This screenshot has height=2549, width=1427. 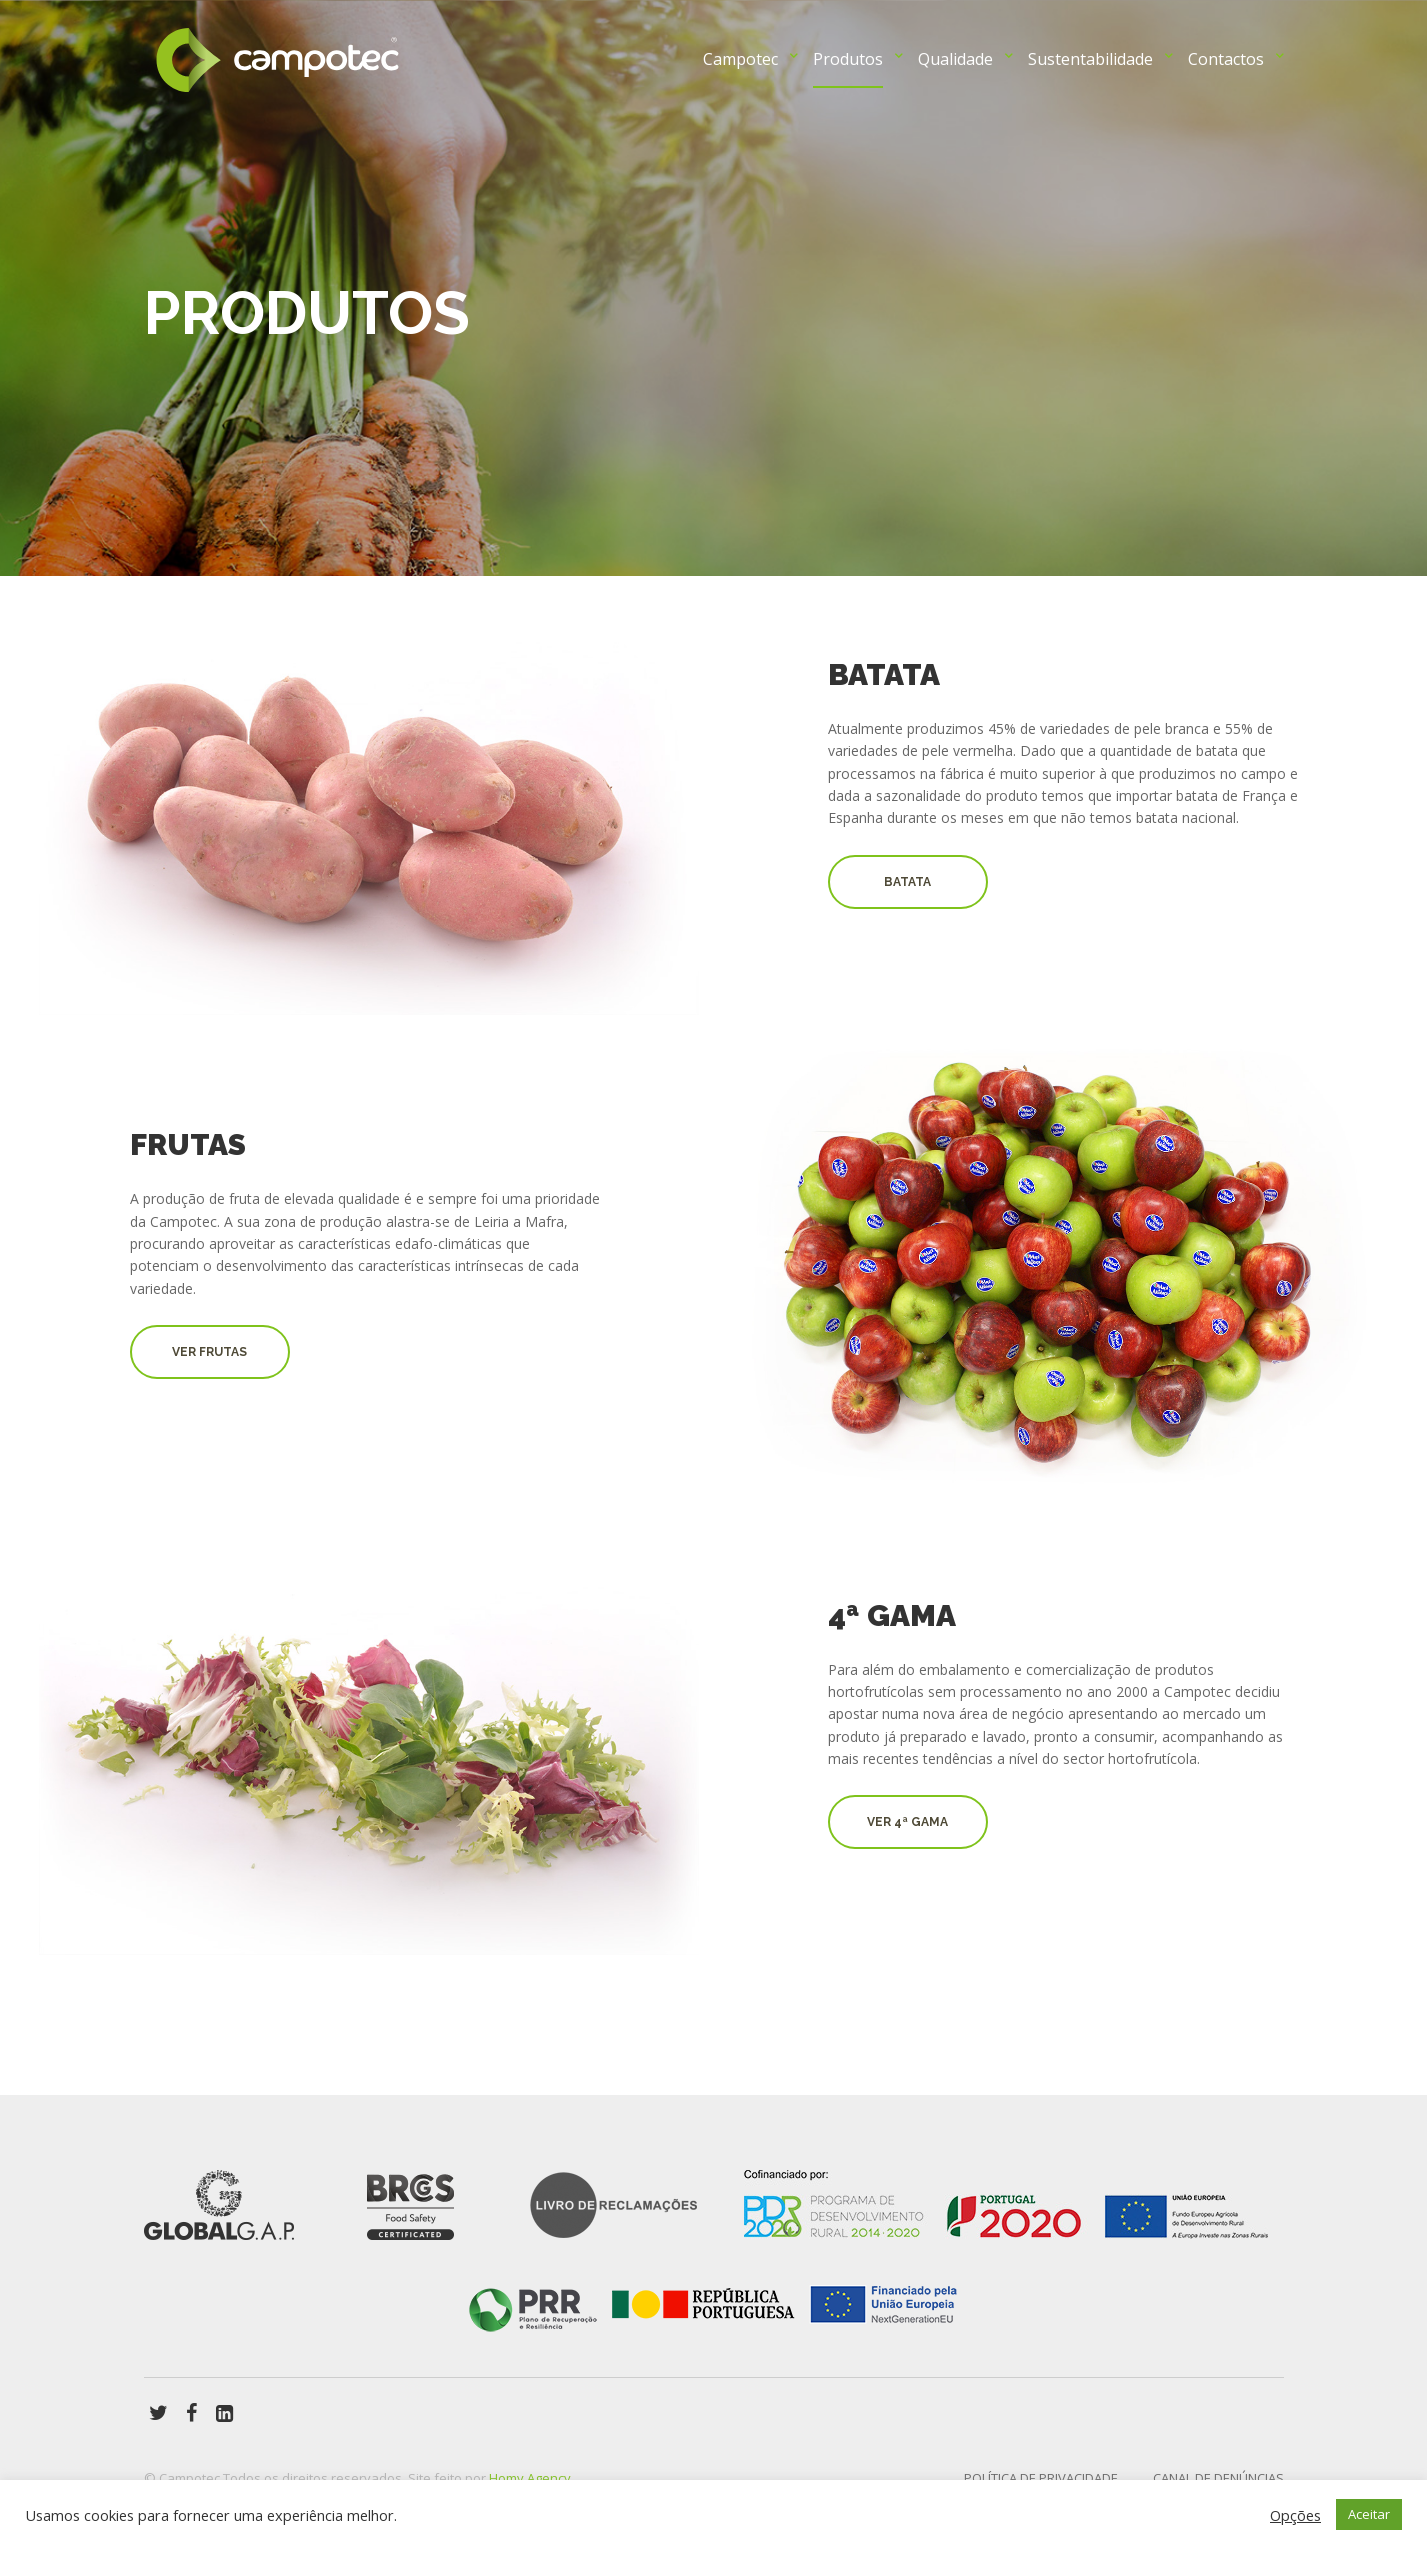 What do you see at coordinates (1041, 2478) in the screenshot?
I see `Política de privacidade` at bounding box center [1041, 2478].